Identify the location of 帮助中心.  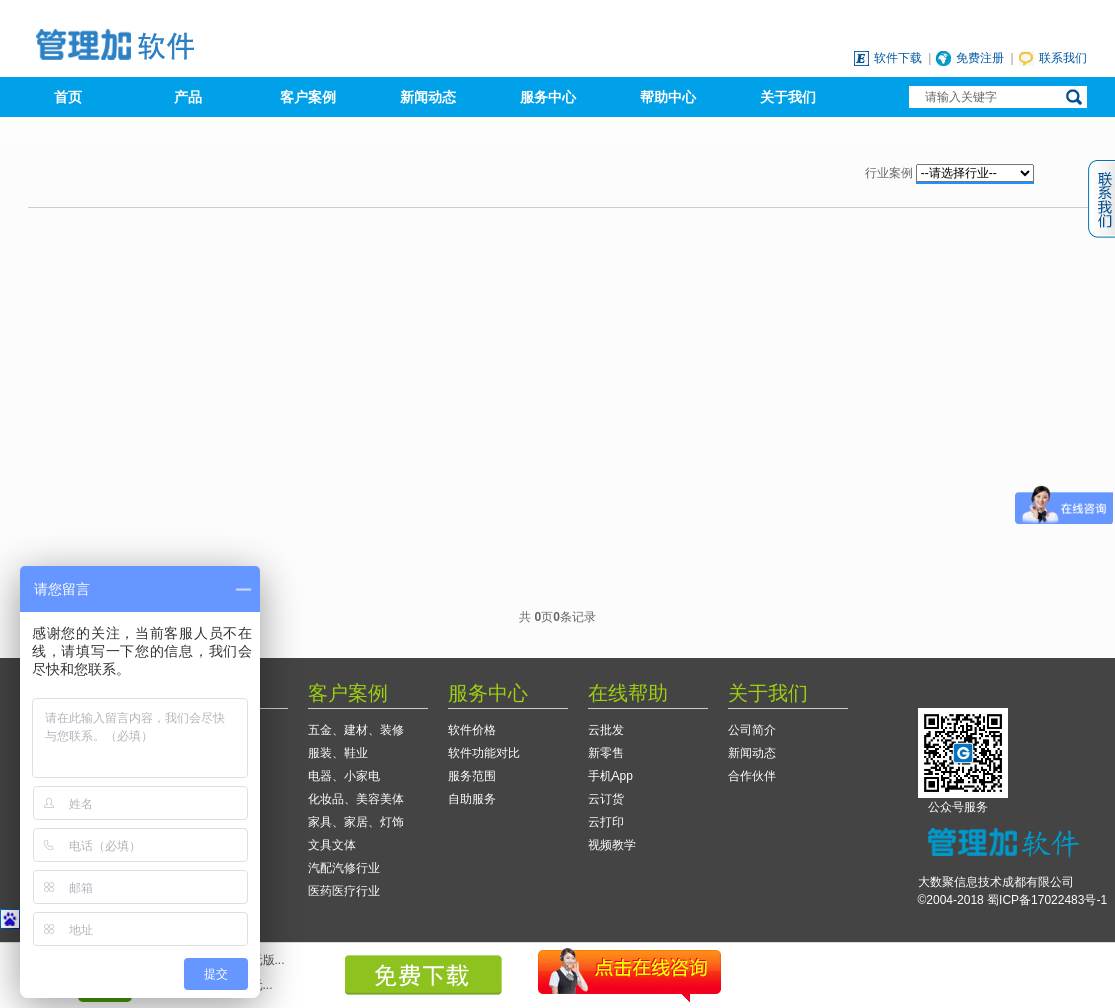
(668, 97).